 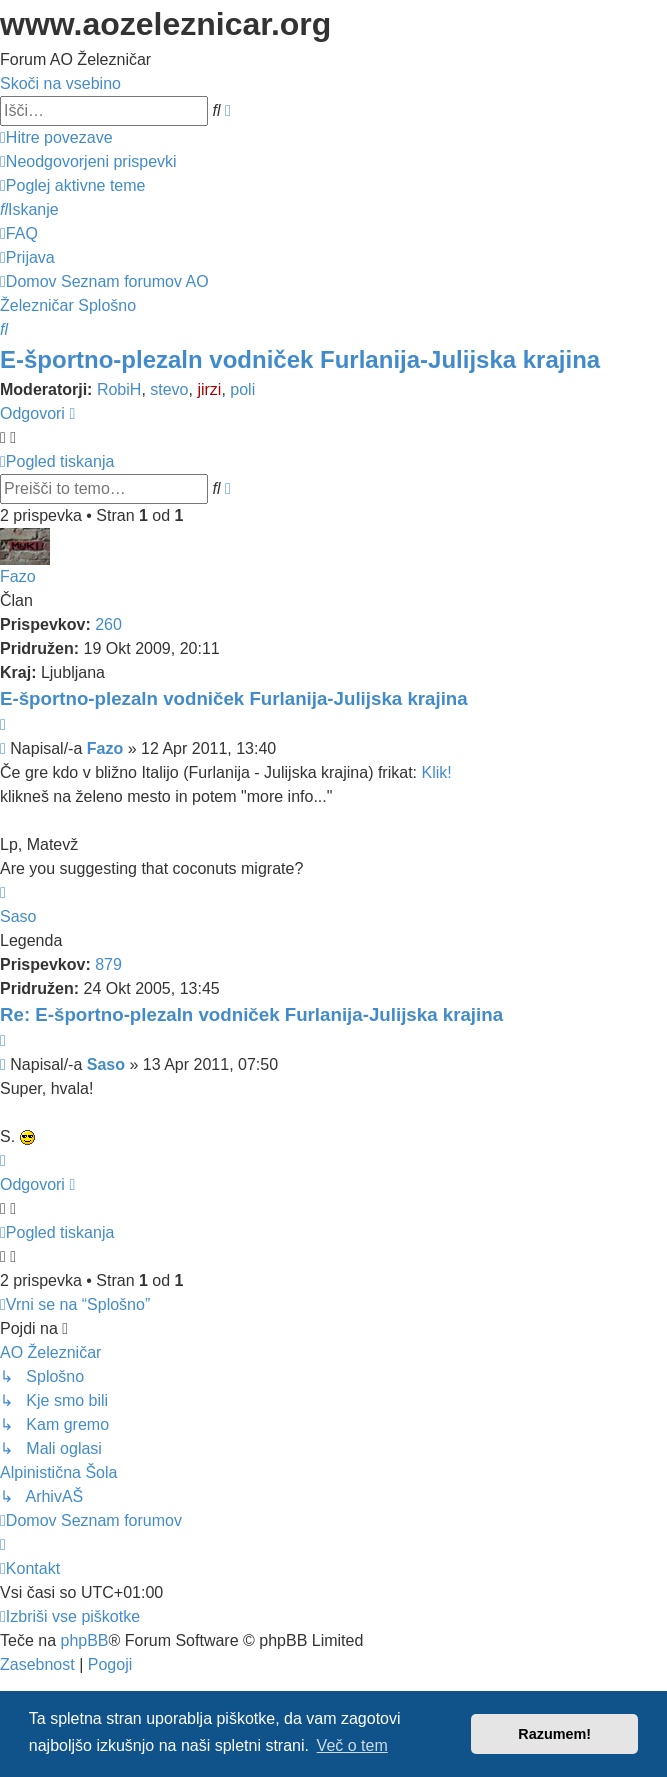 I want to click on Skoči na vsebino, so click(x=60, y=83).